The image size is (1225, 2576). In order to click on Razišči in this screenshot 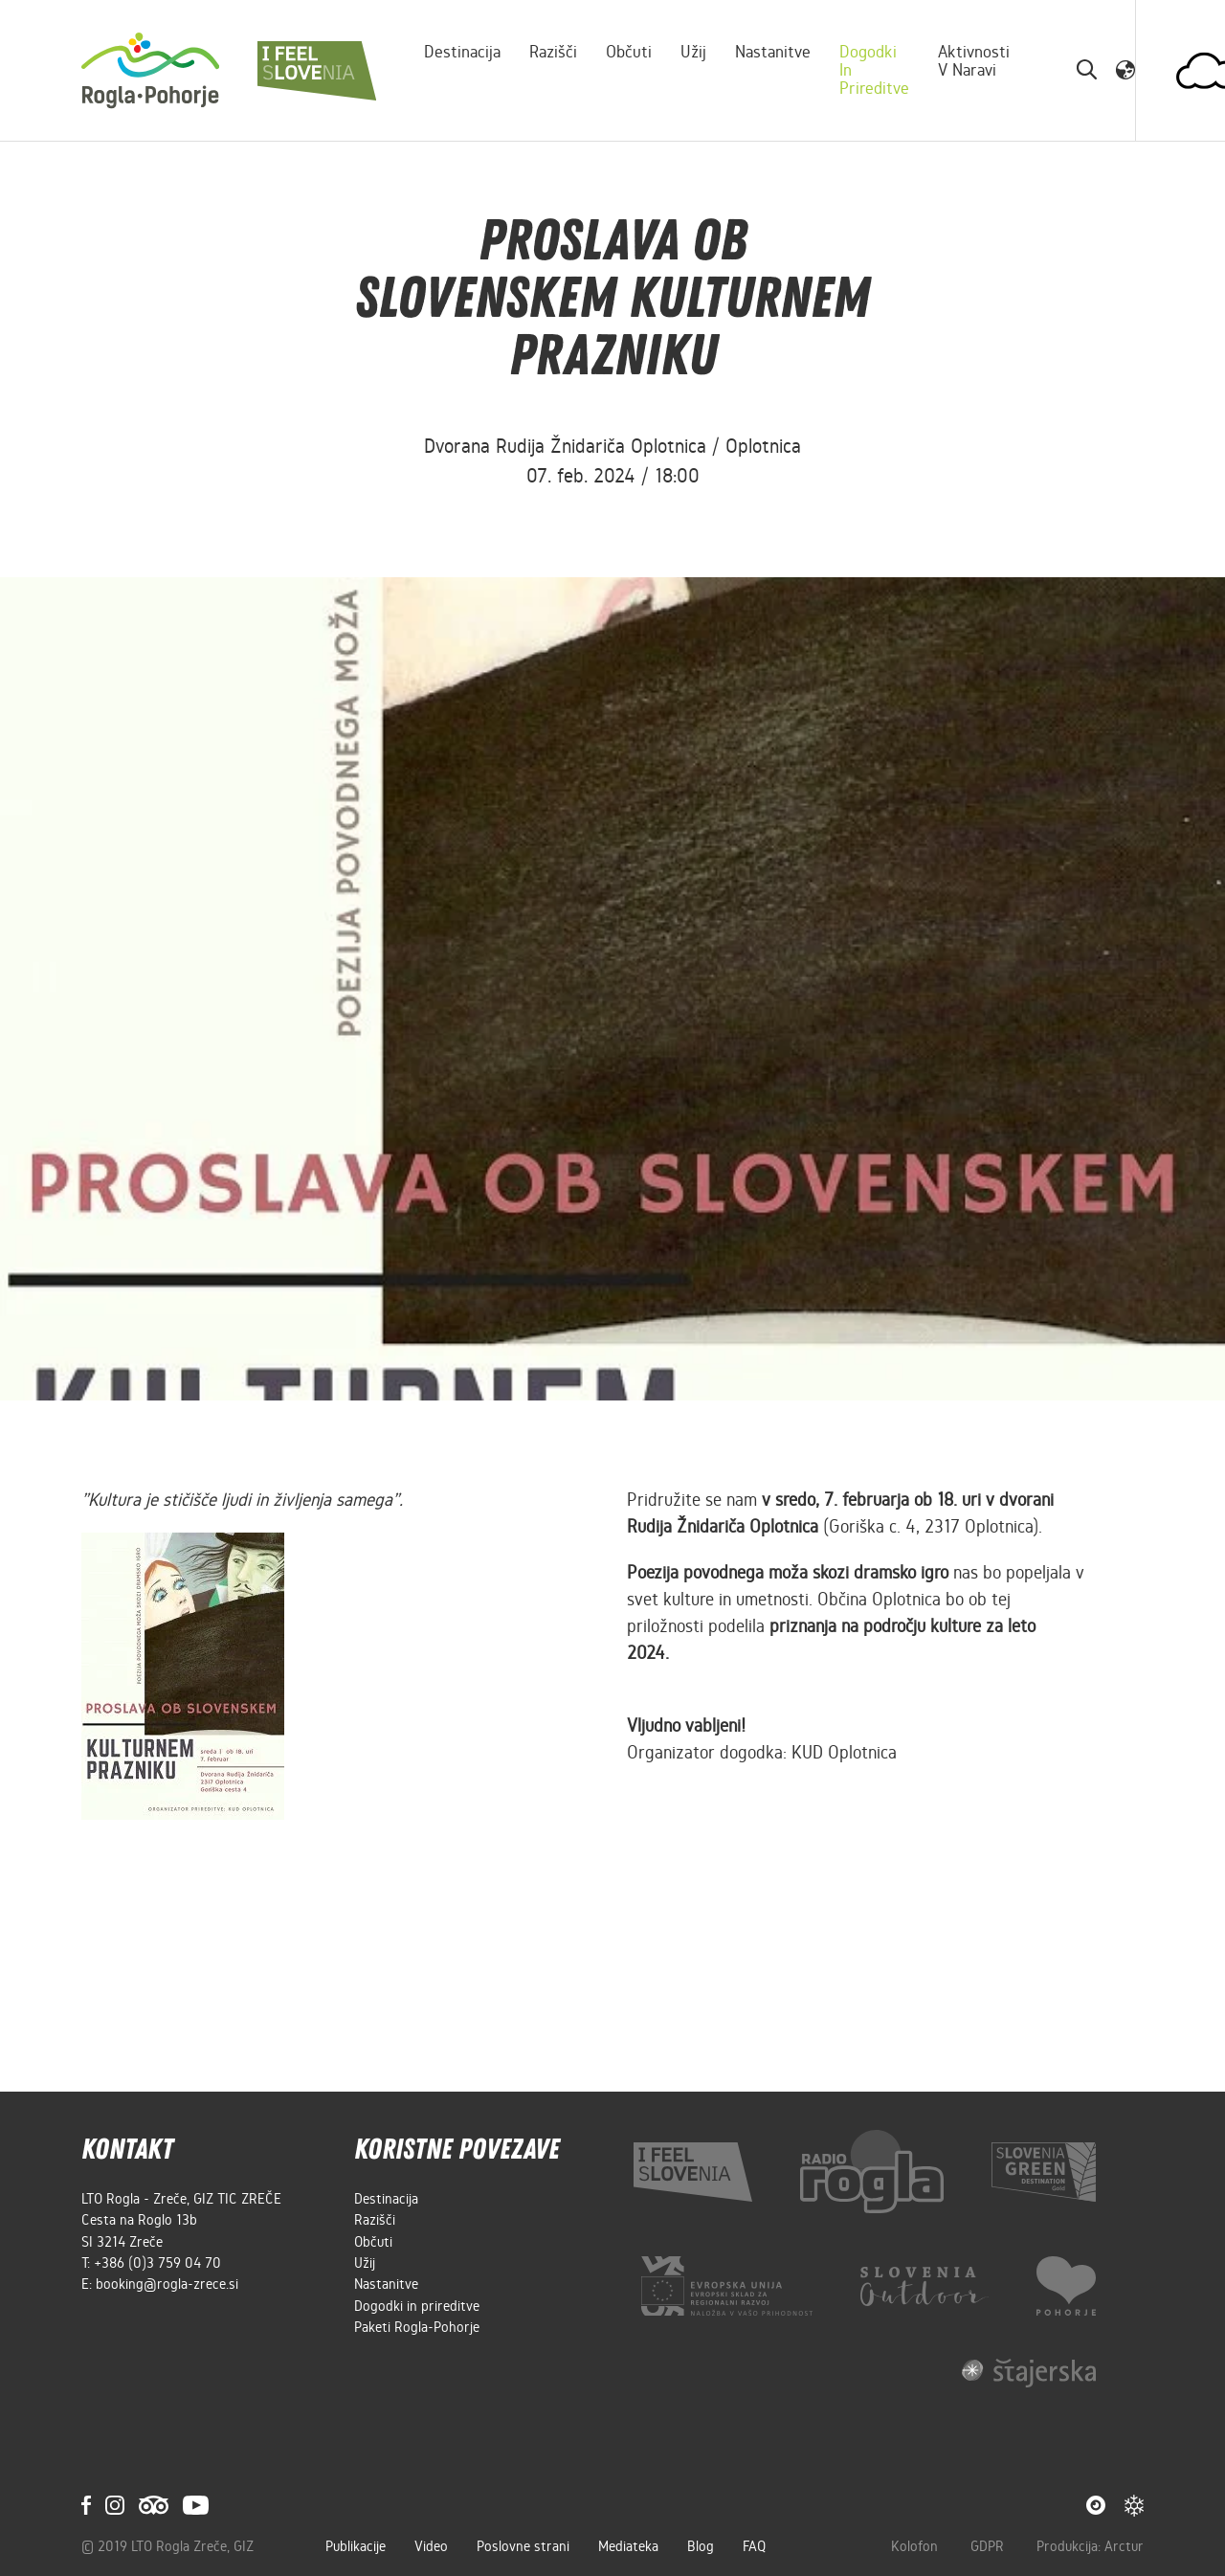, I will do `click(553, 51)`.